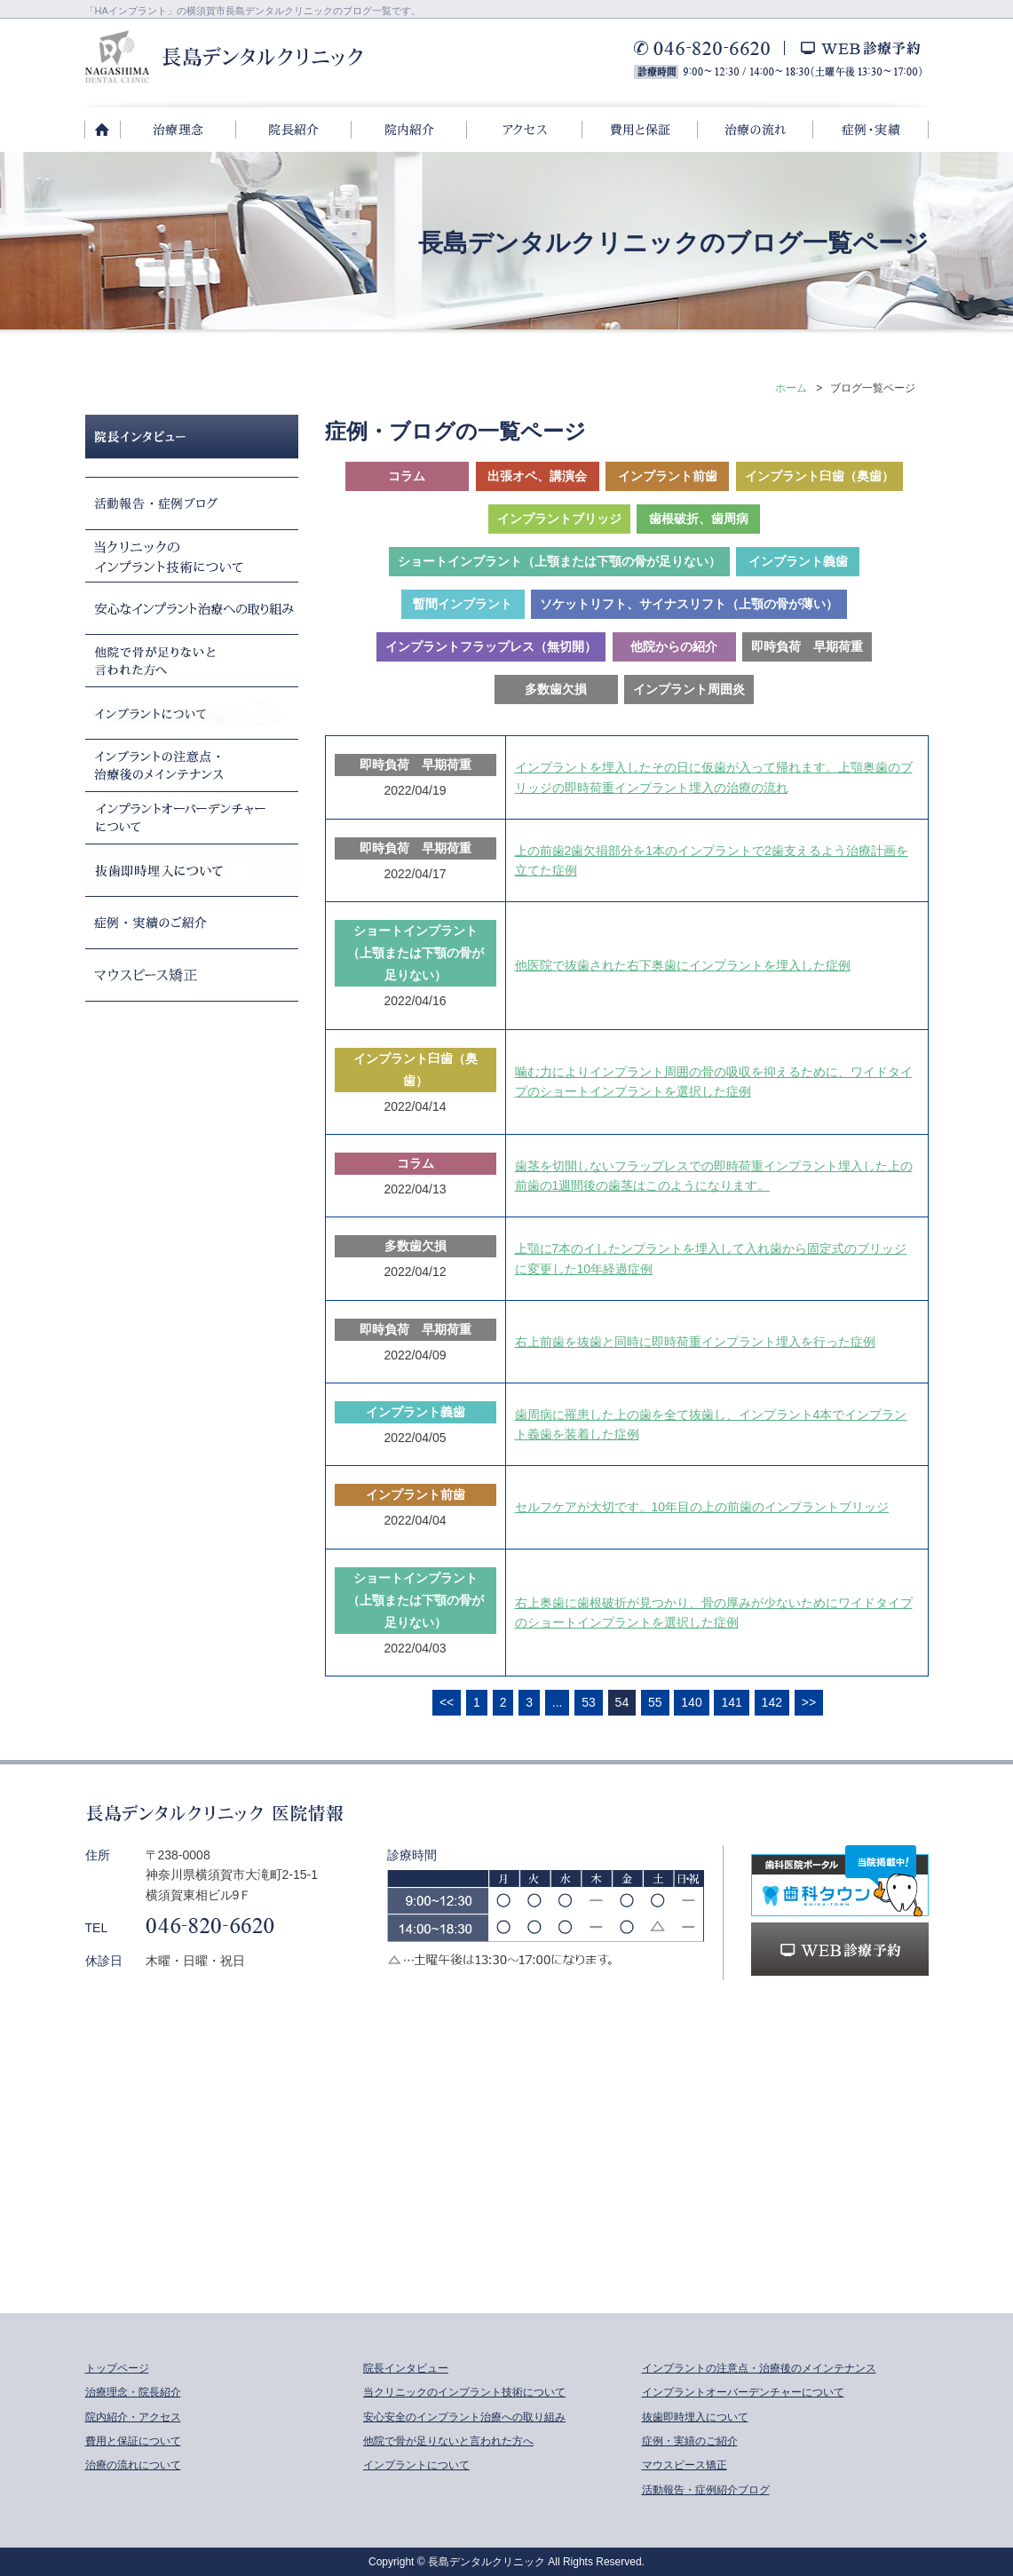 The width and height of the screenshot is (1013, 2576). I want to click on ソケットリフト、サイナスリフト（上顎の骨が薄い）, so click(689, 604).